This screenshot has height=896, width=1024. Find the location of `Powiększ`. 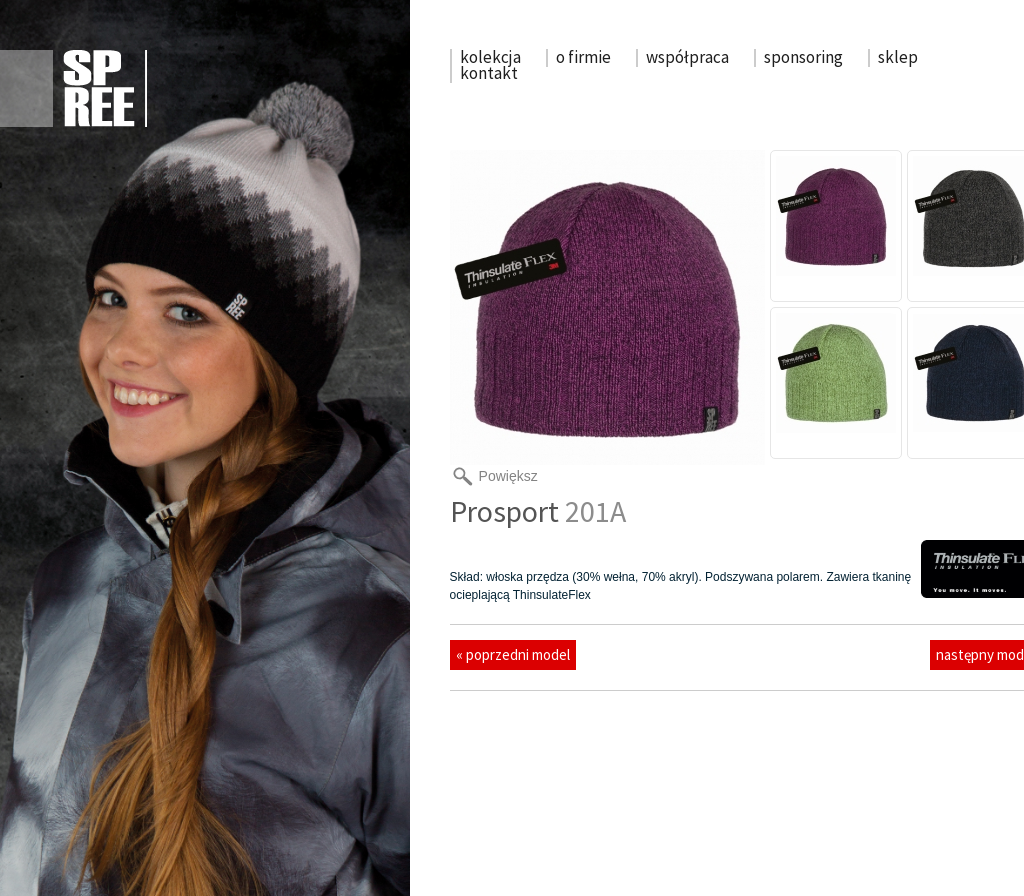

Powiększ is located at coordinates (508, 476).